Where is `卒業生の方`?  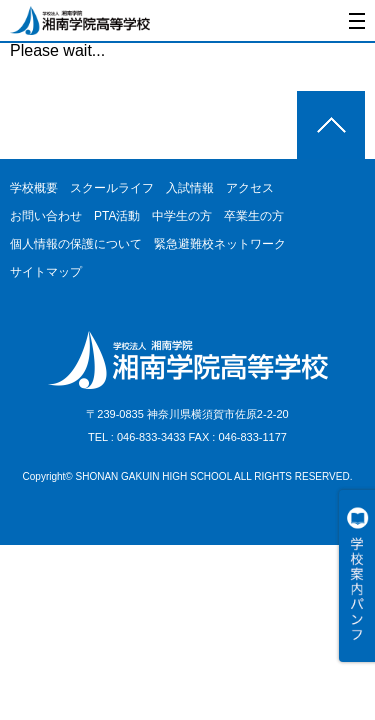
卒業生の方 is located at coordinates (254, 216).